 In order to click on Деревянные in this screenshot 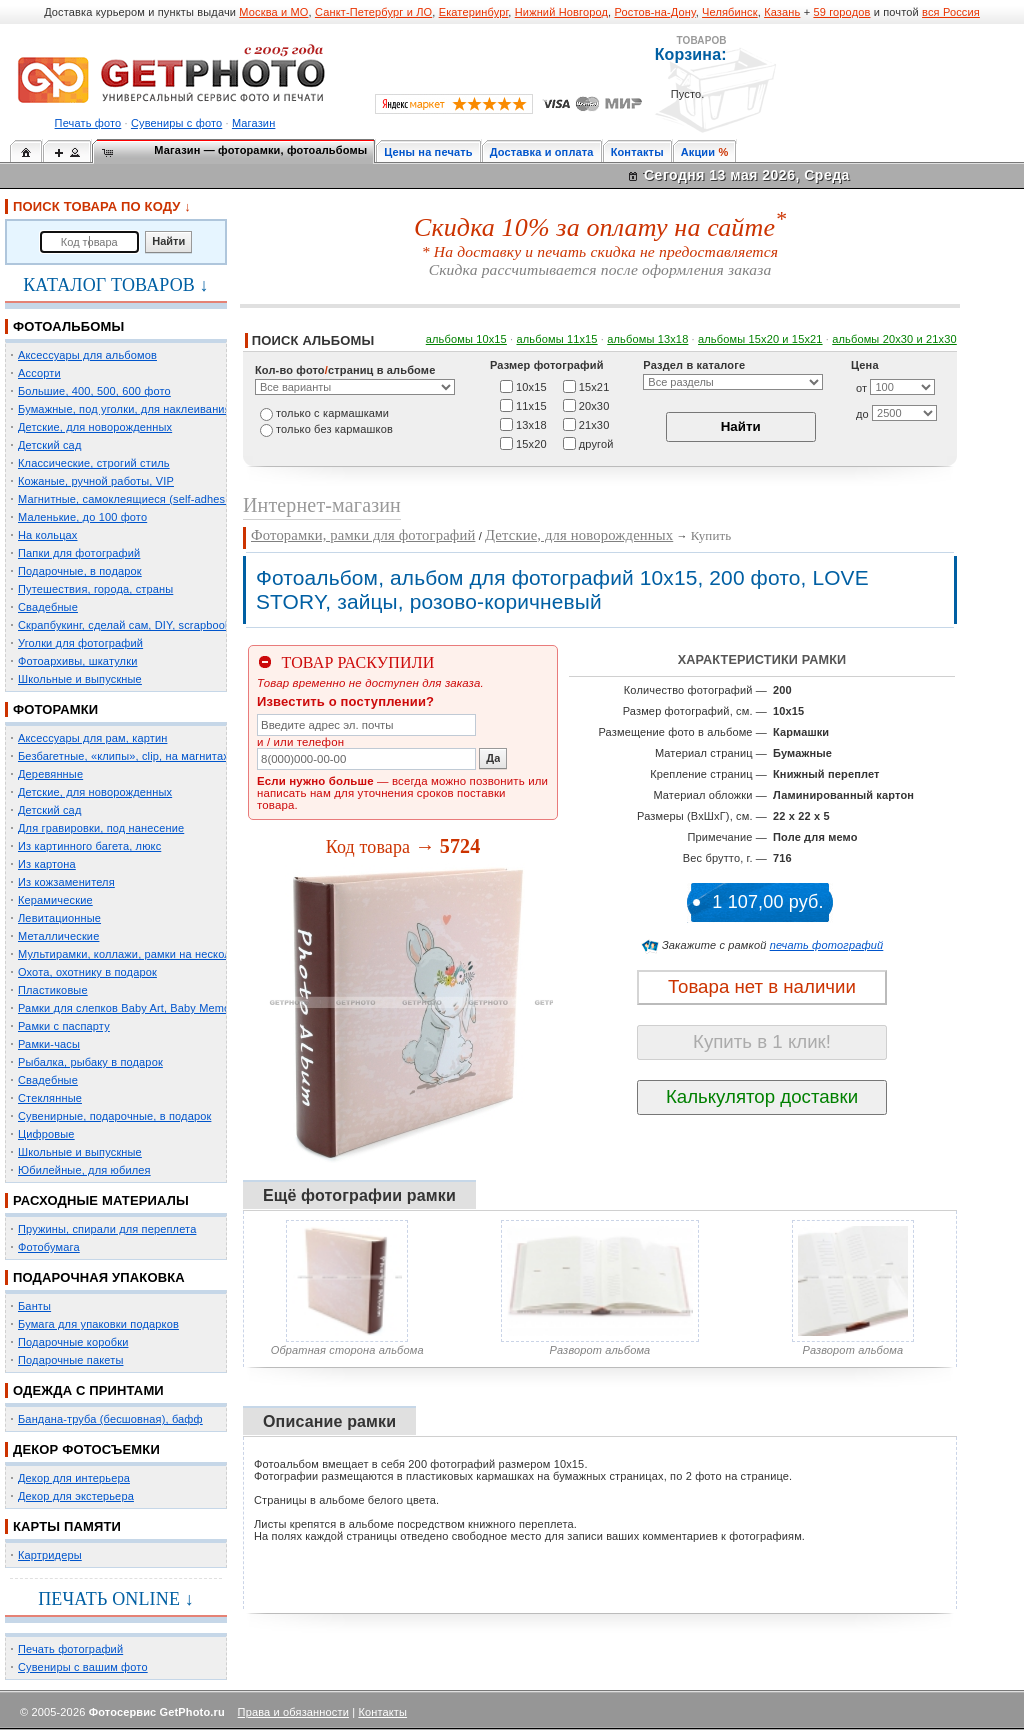, I will do `click(50, 774)`.